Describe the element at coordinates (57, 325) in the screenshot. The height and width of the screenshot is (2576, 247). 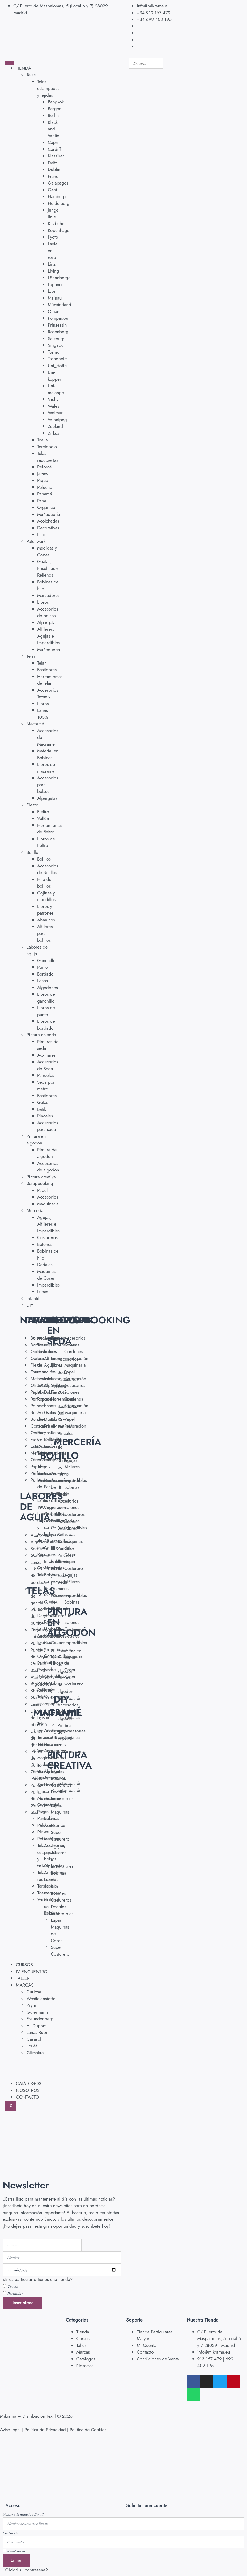
I see `Prinzessin` at that location.